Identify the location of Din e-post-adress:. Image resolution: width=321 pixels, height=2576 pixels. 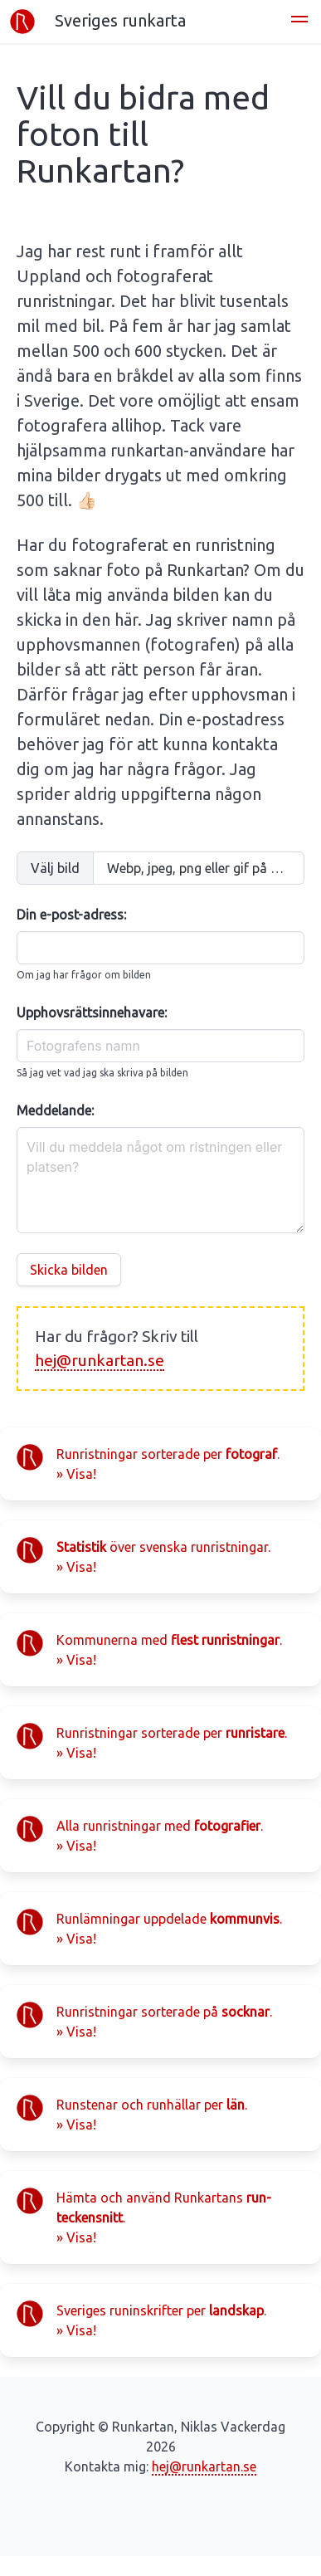
(71, 914).